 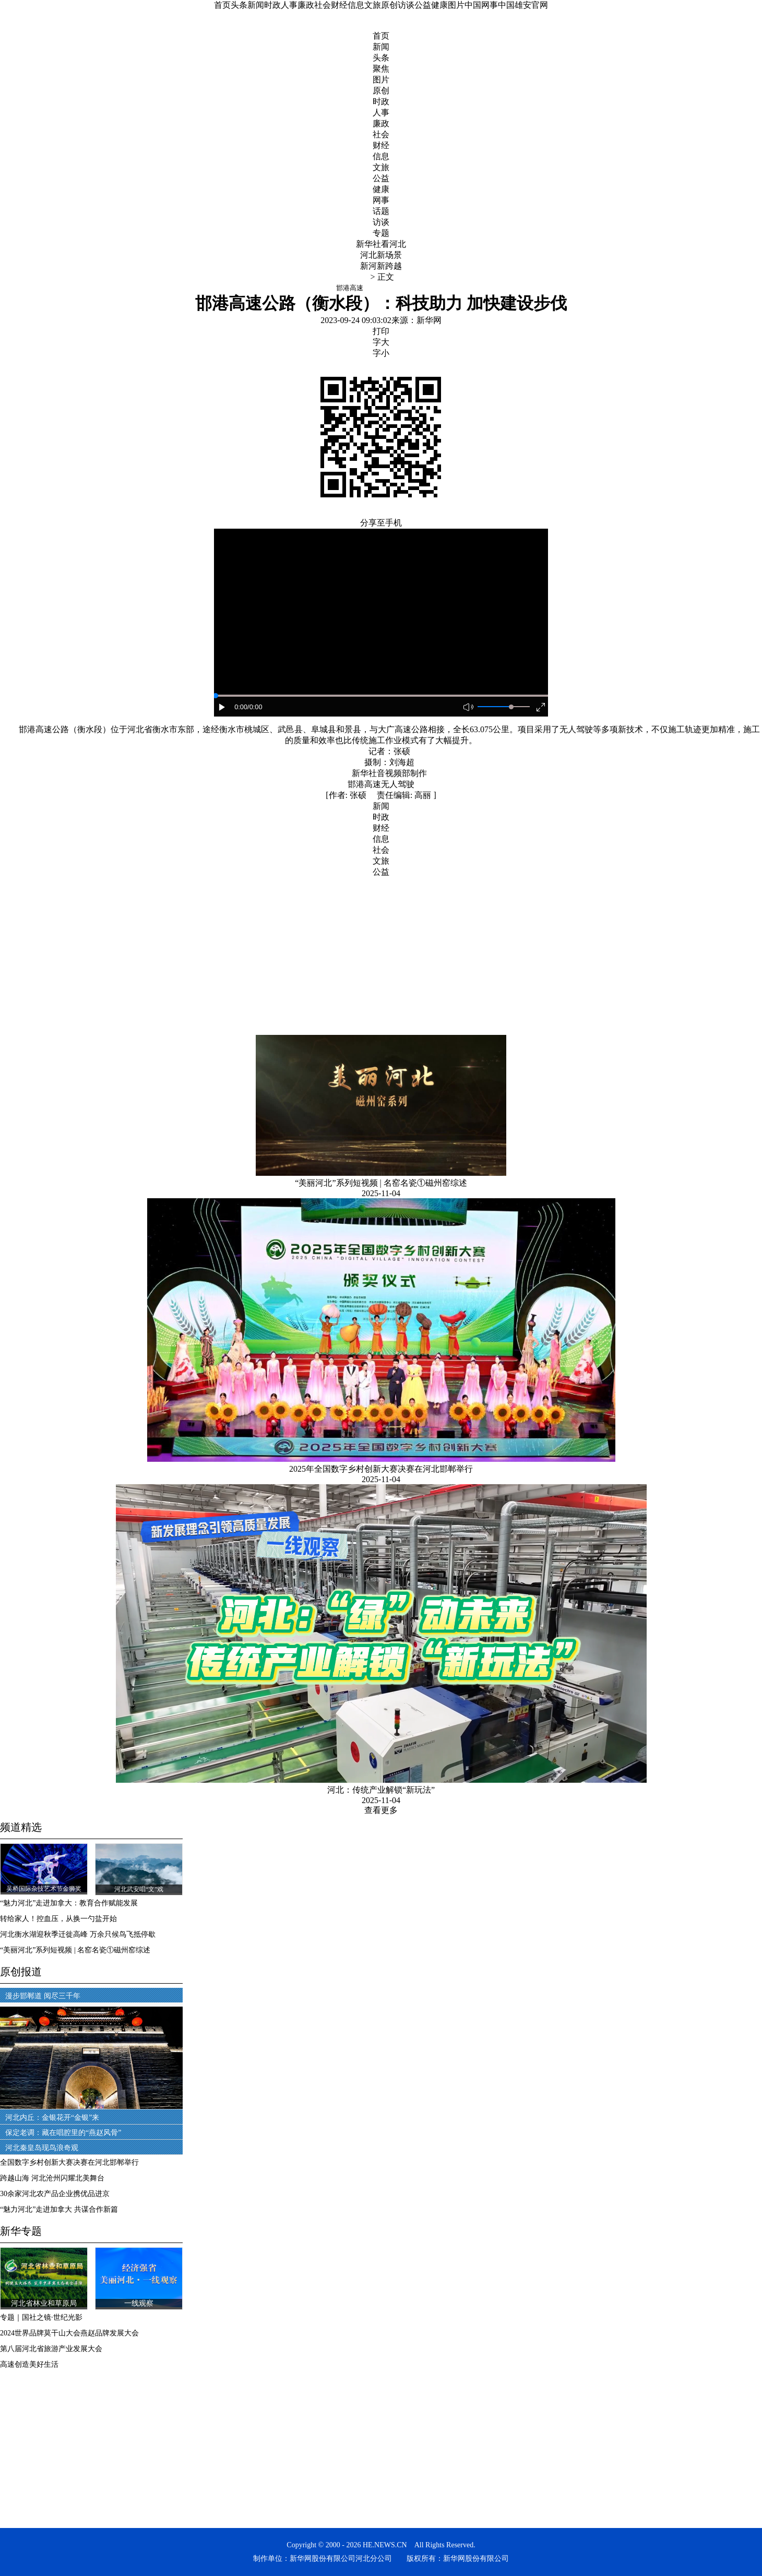 What do you see at coordinates (381, 331) in the screenshot?
I see `打印` at bounding box center [381, 331].